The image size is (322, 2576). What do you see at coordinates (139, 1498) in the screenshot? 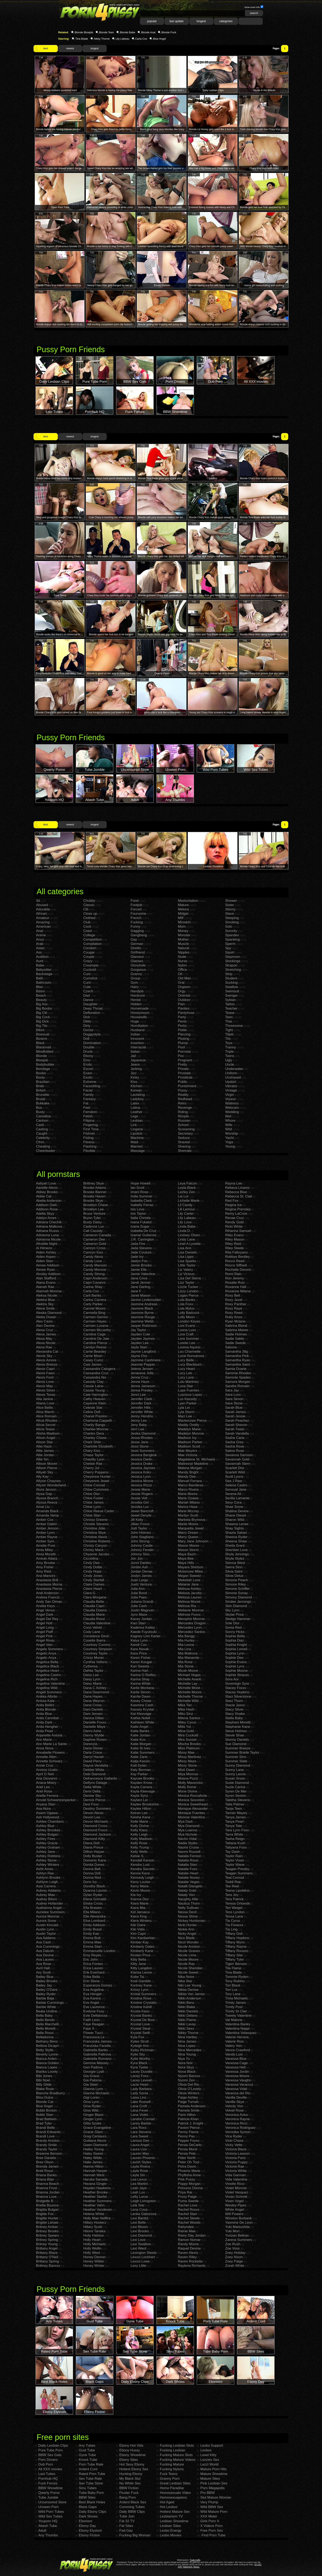
I see `Jessie Volt` at bounding box center [139, 1498].